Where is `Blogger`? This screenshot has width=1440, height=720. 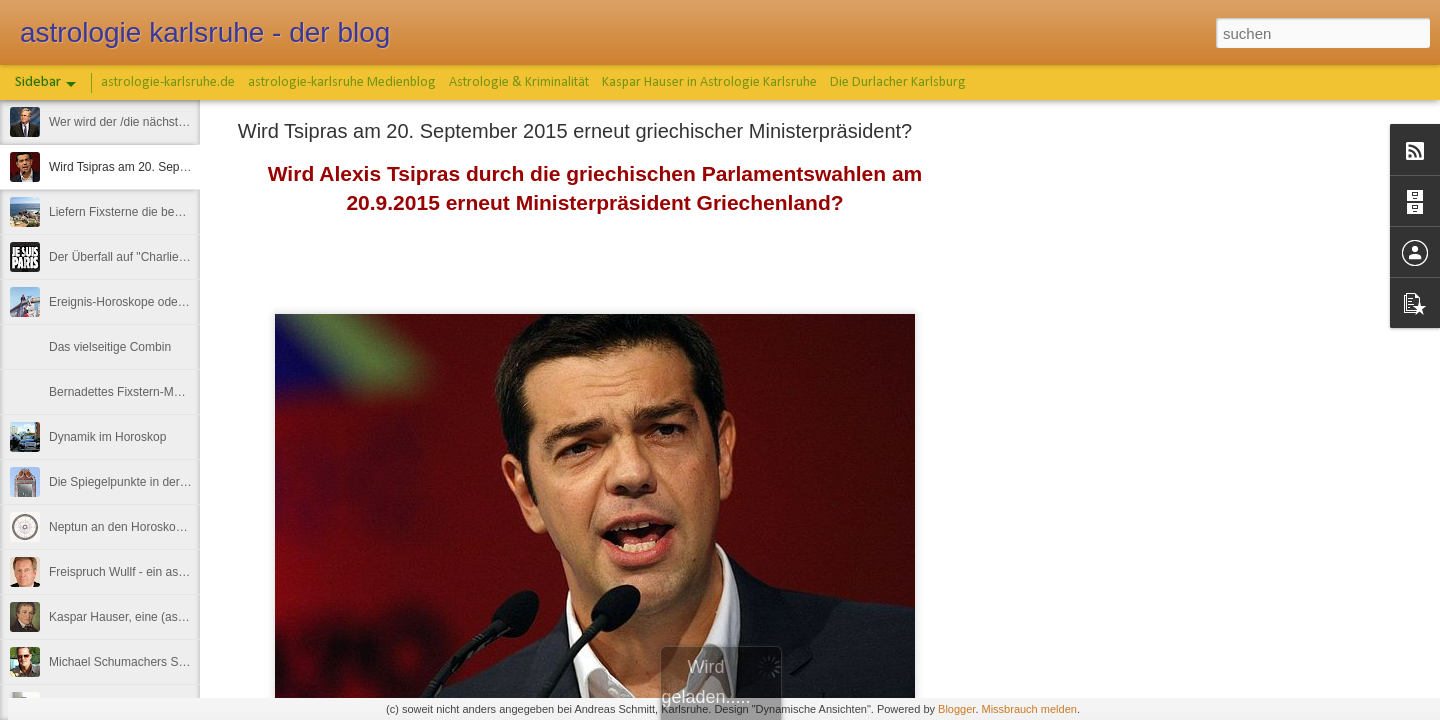 Blogger is located at coordinates (956, 709).